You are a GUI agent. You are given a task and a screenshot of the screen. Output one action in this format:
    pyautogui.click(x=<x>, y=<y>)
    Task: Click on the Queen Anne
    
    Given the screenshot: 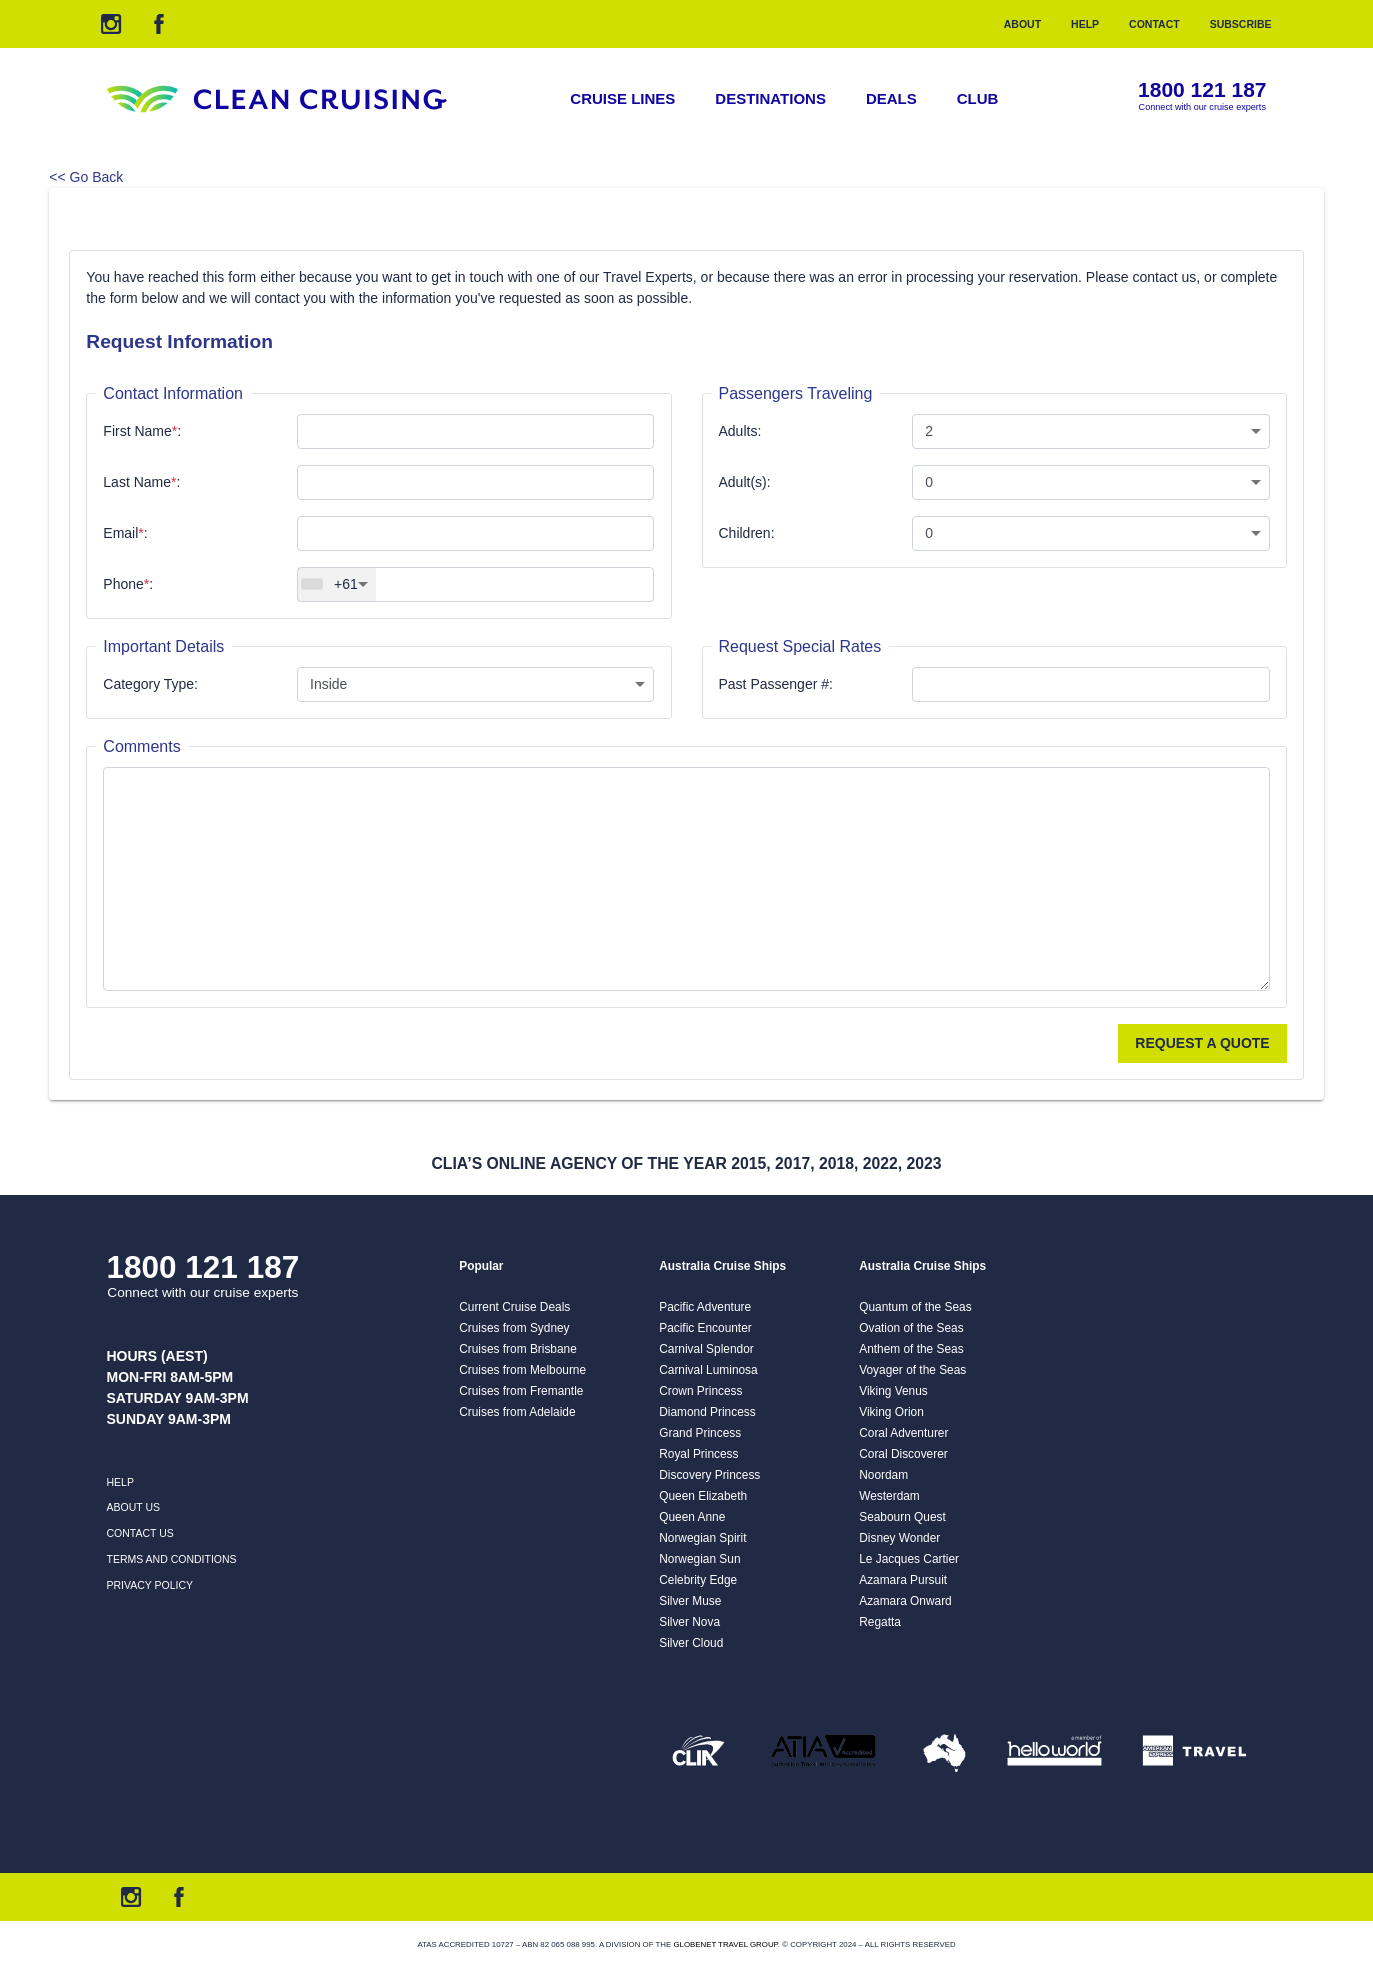 What is the action you would take?
    pyautogui.click(x=692, y=1517)
    